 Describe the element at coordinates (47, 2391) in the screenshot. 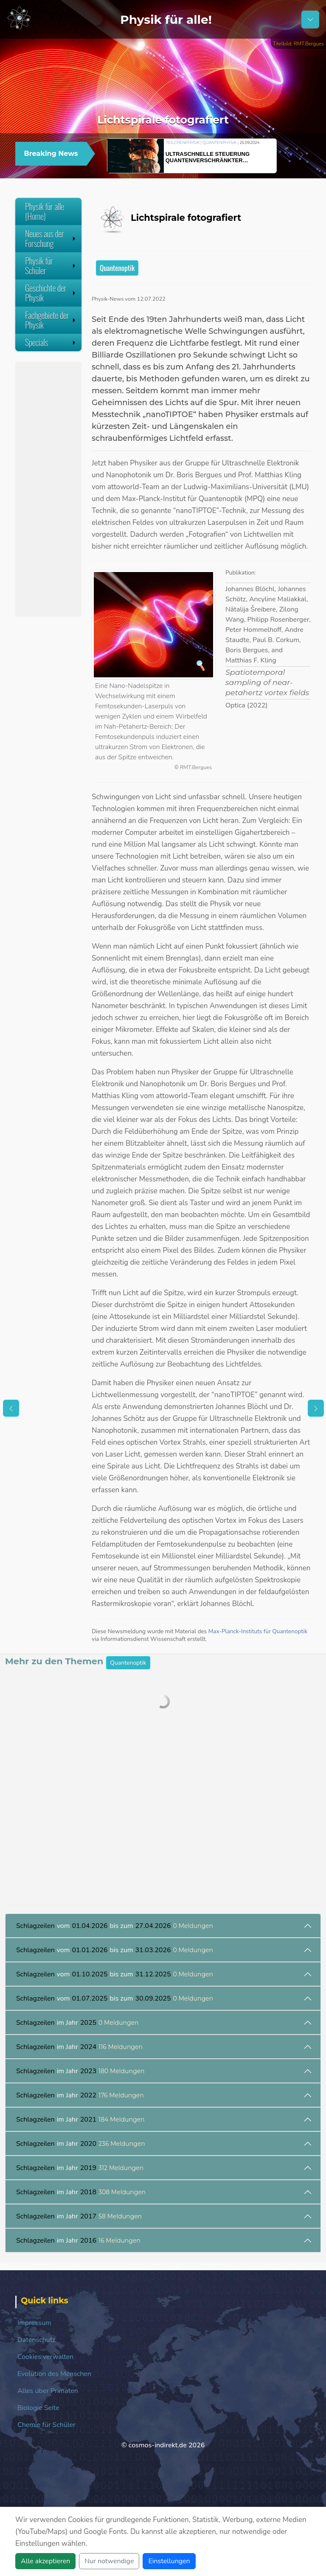

I see `Alles über Primaten` at that location.